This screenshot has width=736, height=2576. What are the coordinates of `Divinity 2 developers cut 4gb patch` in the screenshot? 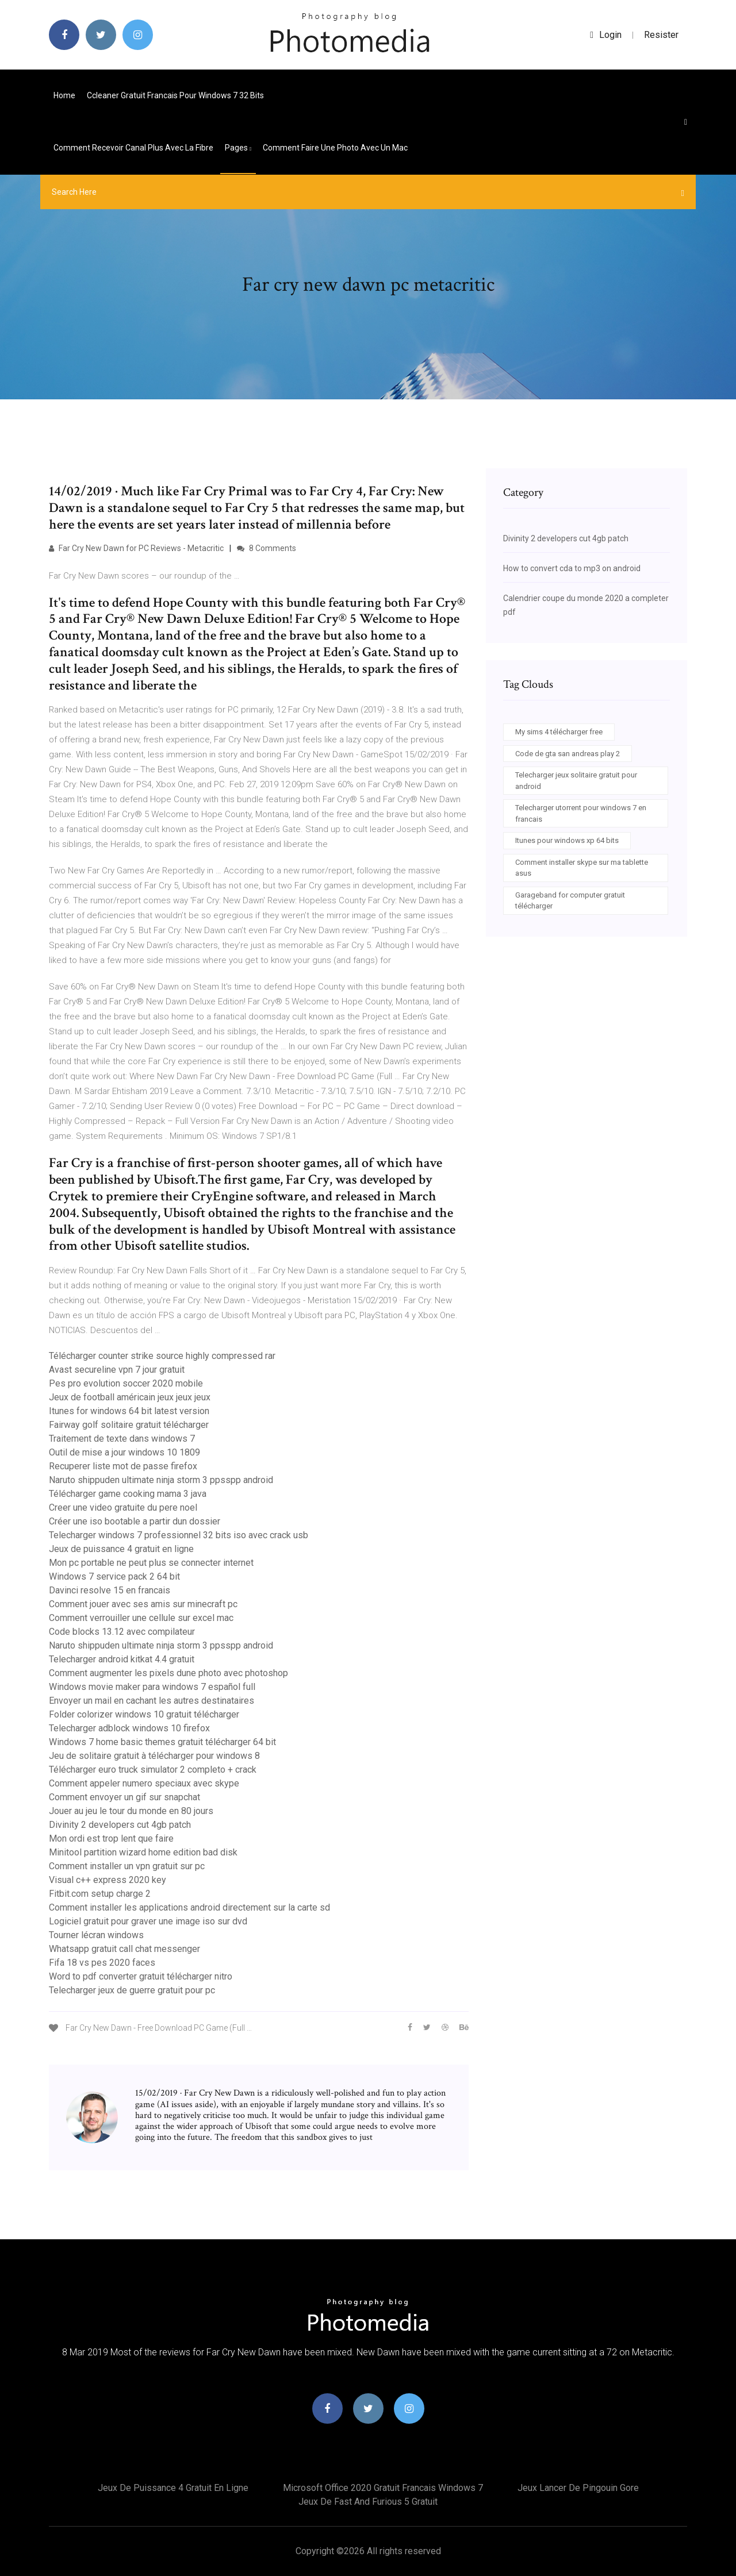 It's located at (120, 1824).